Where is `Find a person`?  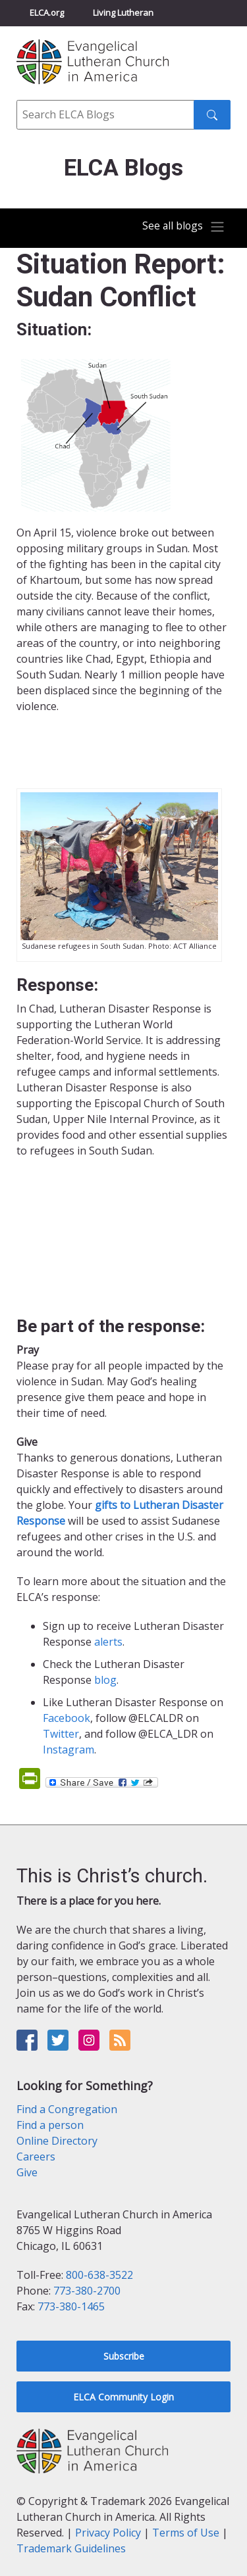 Find a person is located at coordinates (50, 2125).